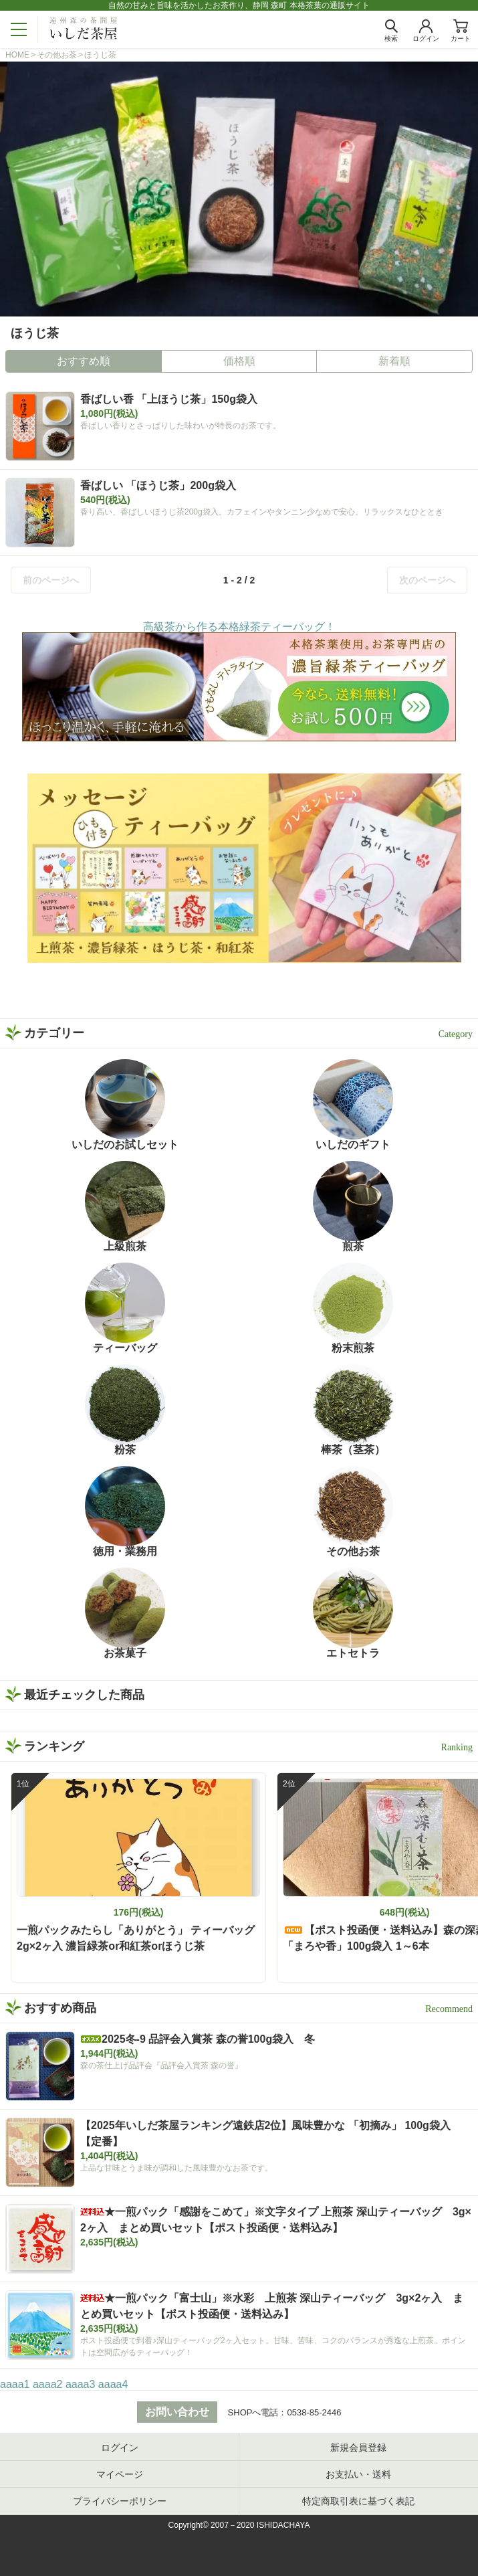  Describe the element at coordinates (83, 361) in the screenshot. I see `おすすめ順` at that location.